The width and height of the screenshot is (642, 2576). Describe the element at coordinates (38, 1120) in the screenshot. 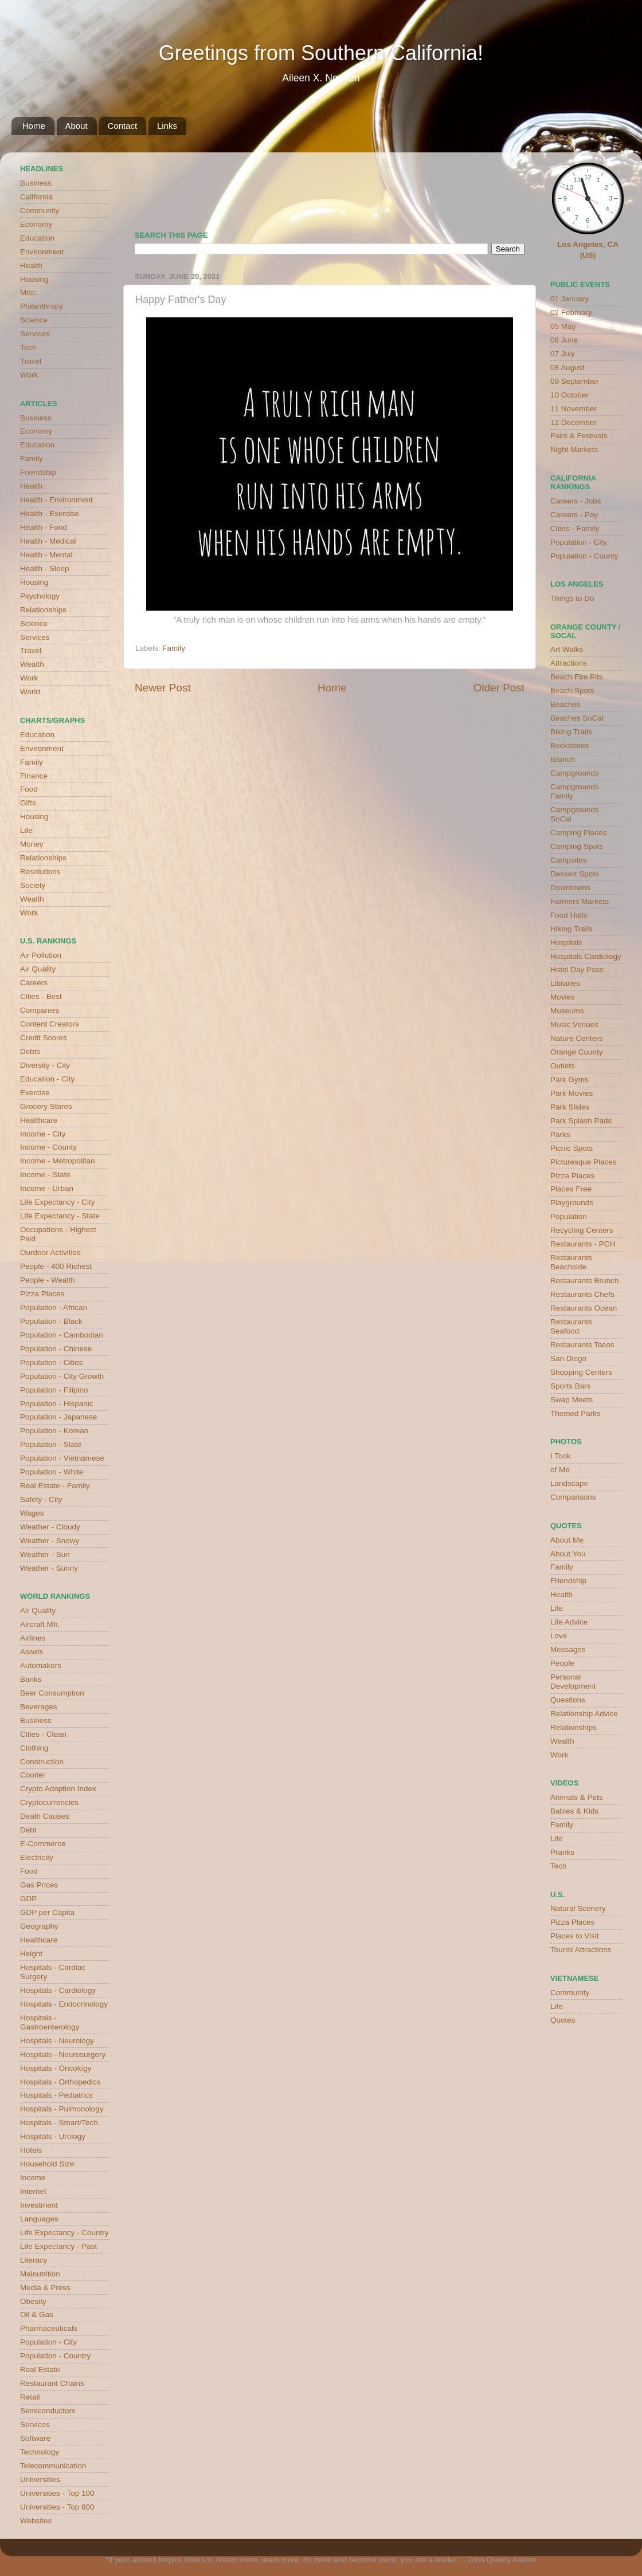

I see `Healthcare` at that location.